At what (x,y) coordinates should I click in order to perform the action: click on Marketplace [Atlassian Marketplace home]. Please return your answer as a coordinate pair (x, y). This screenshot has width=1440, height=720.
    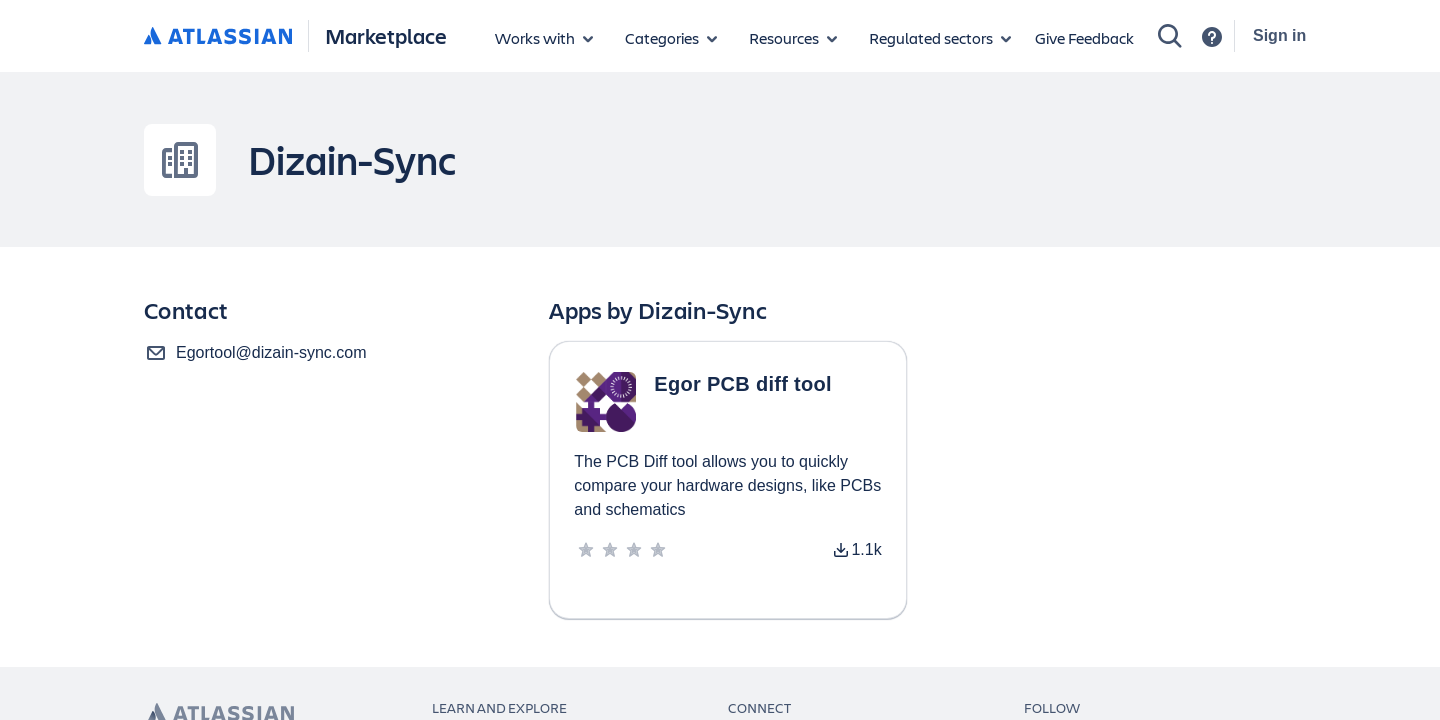
    Looking at the image, I should click on (386, 35).